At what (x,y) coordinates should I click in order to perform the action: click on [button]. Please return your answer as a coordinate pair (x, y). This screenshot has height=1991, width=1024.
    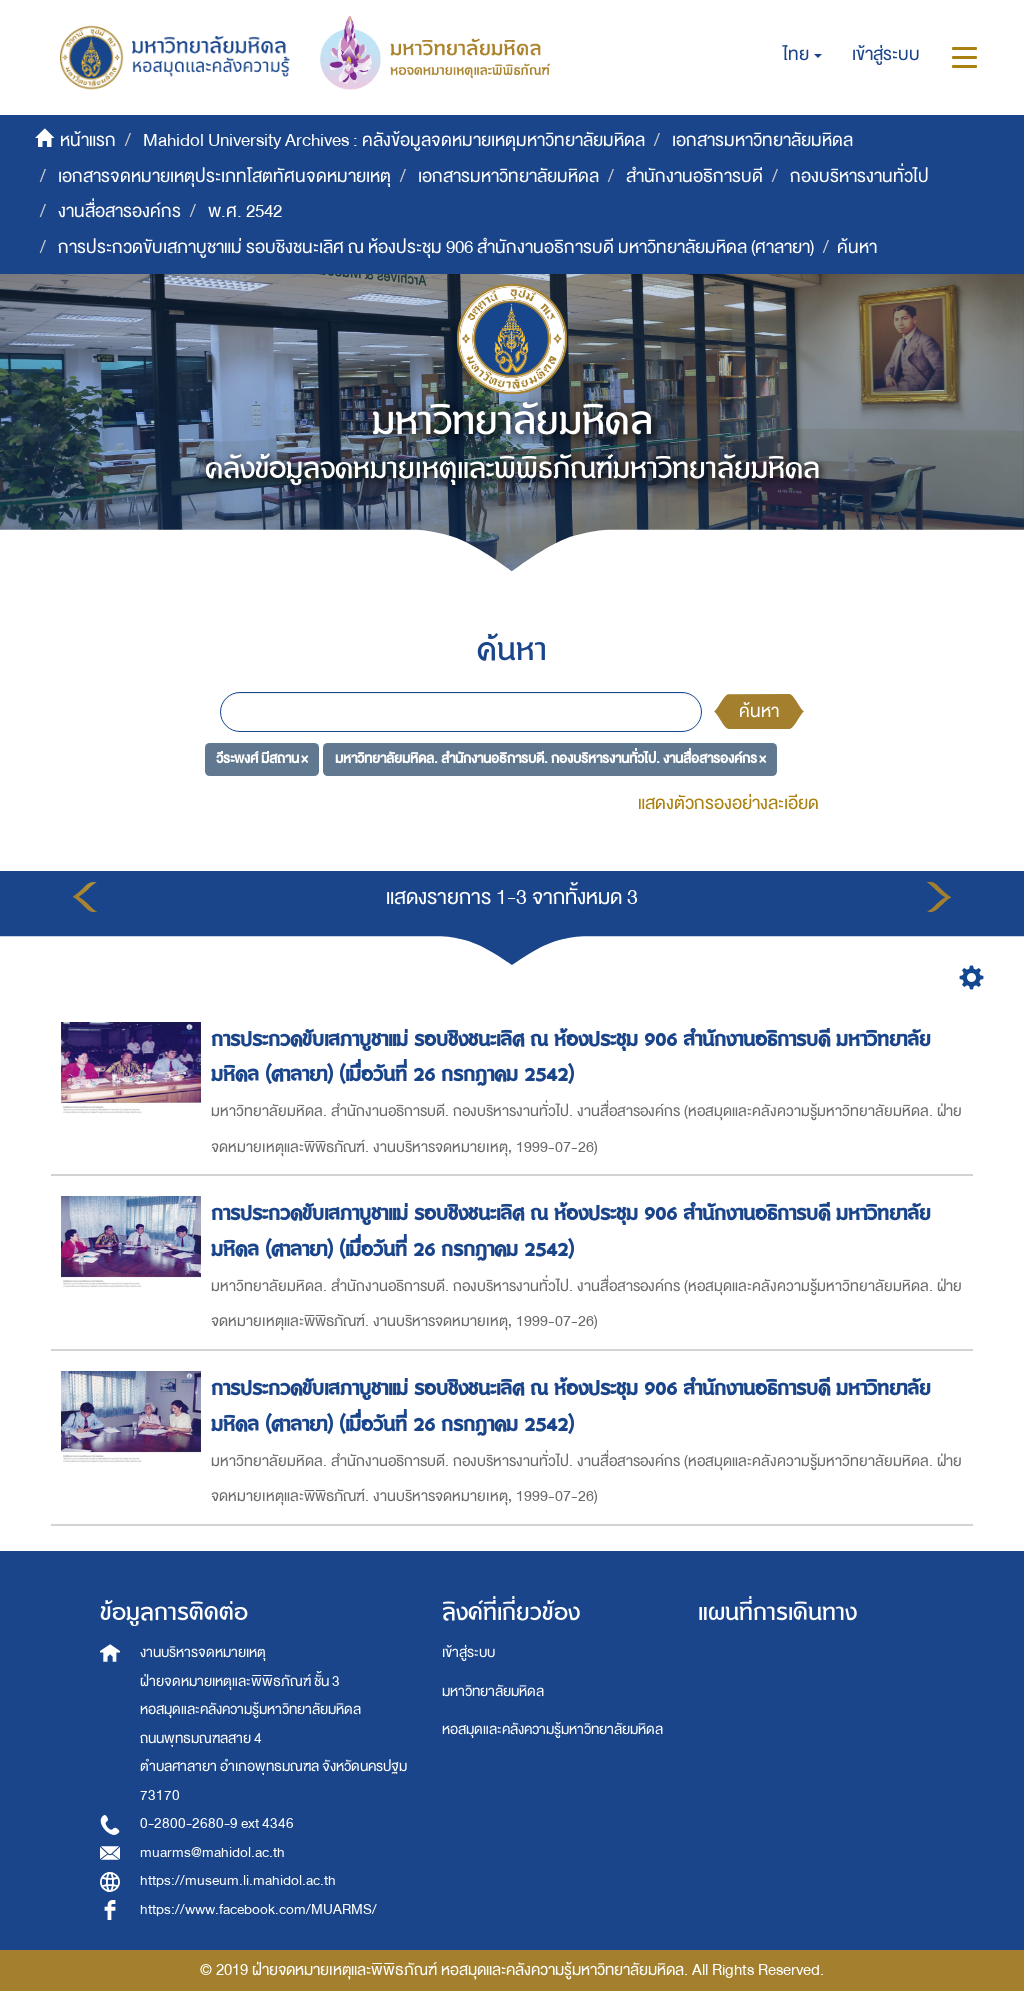
    Looking at the image, I should click on (802, 55).